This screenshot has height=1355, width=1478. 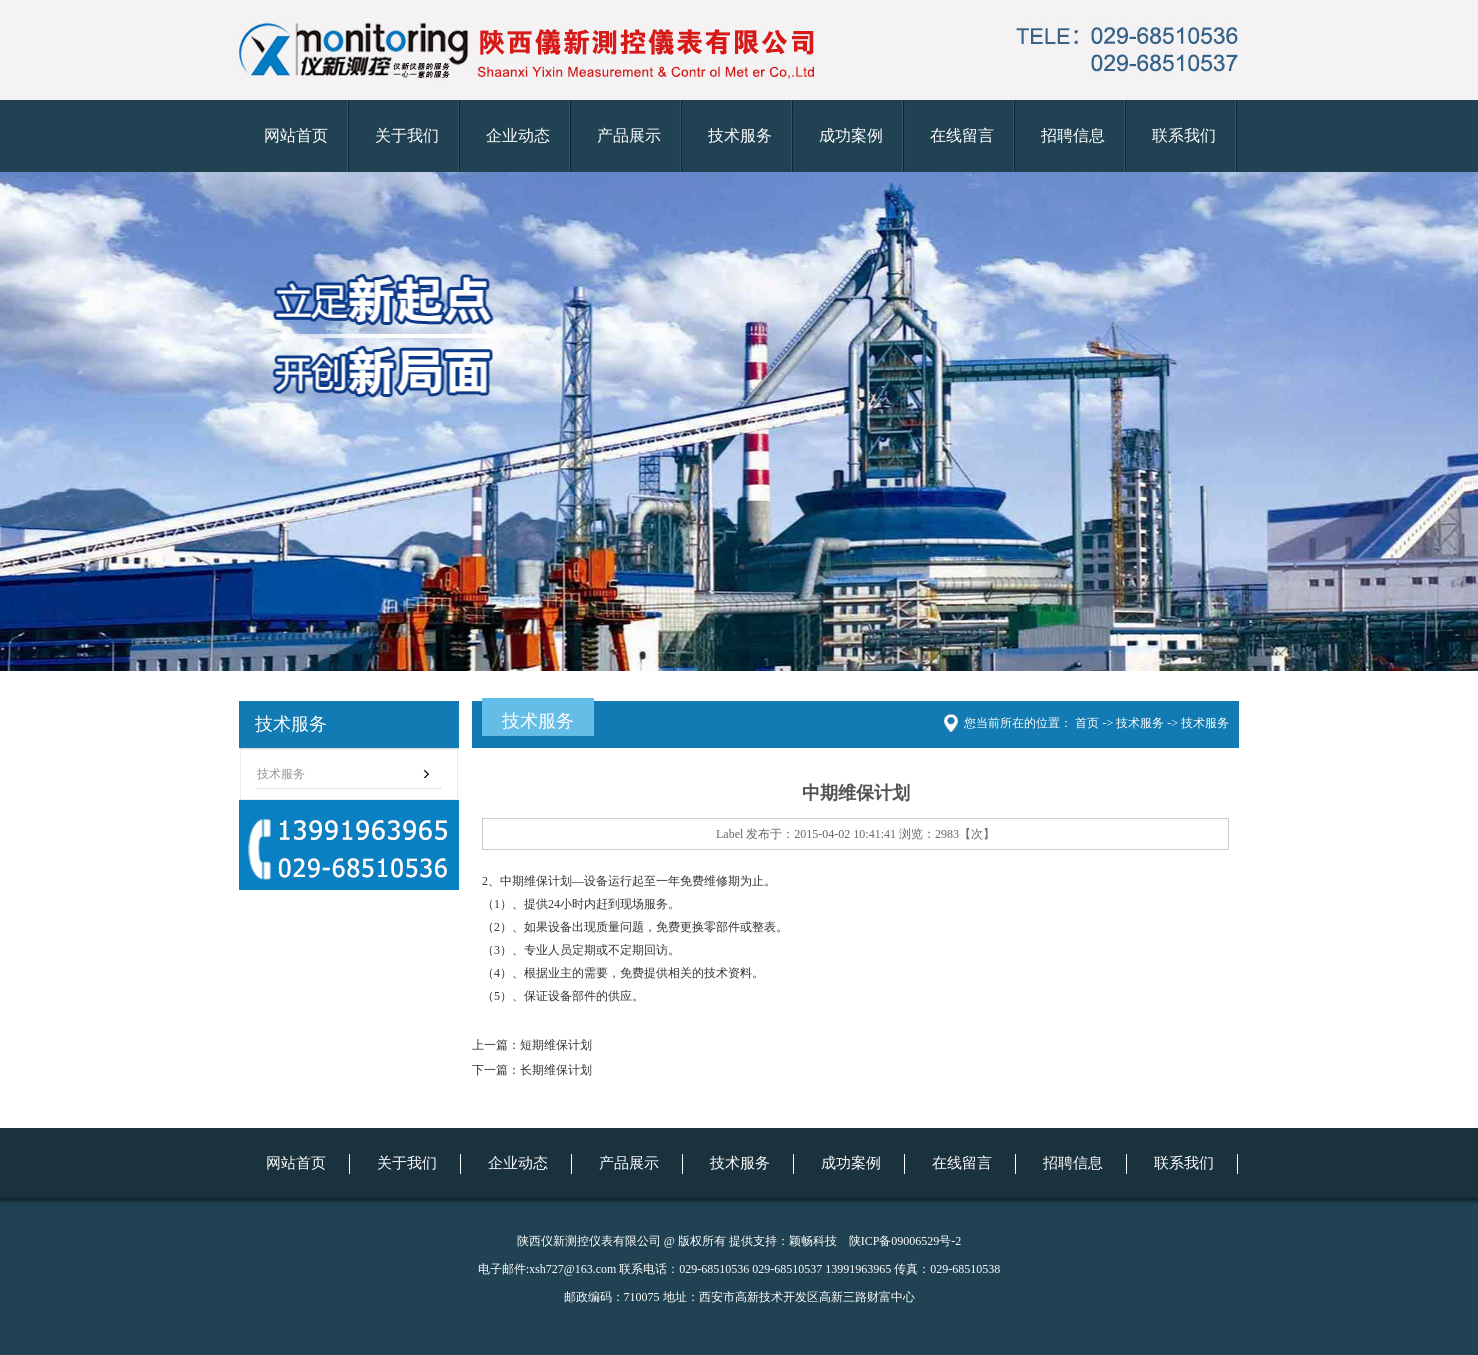 I want to click on 技术服务, so click(x=740, y=135).